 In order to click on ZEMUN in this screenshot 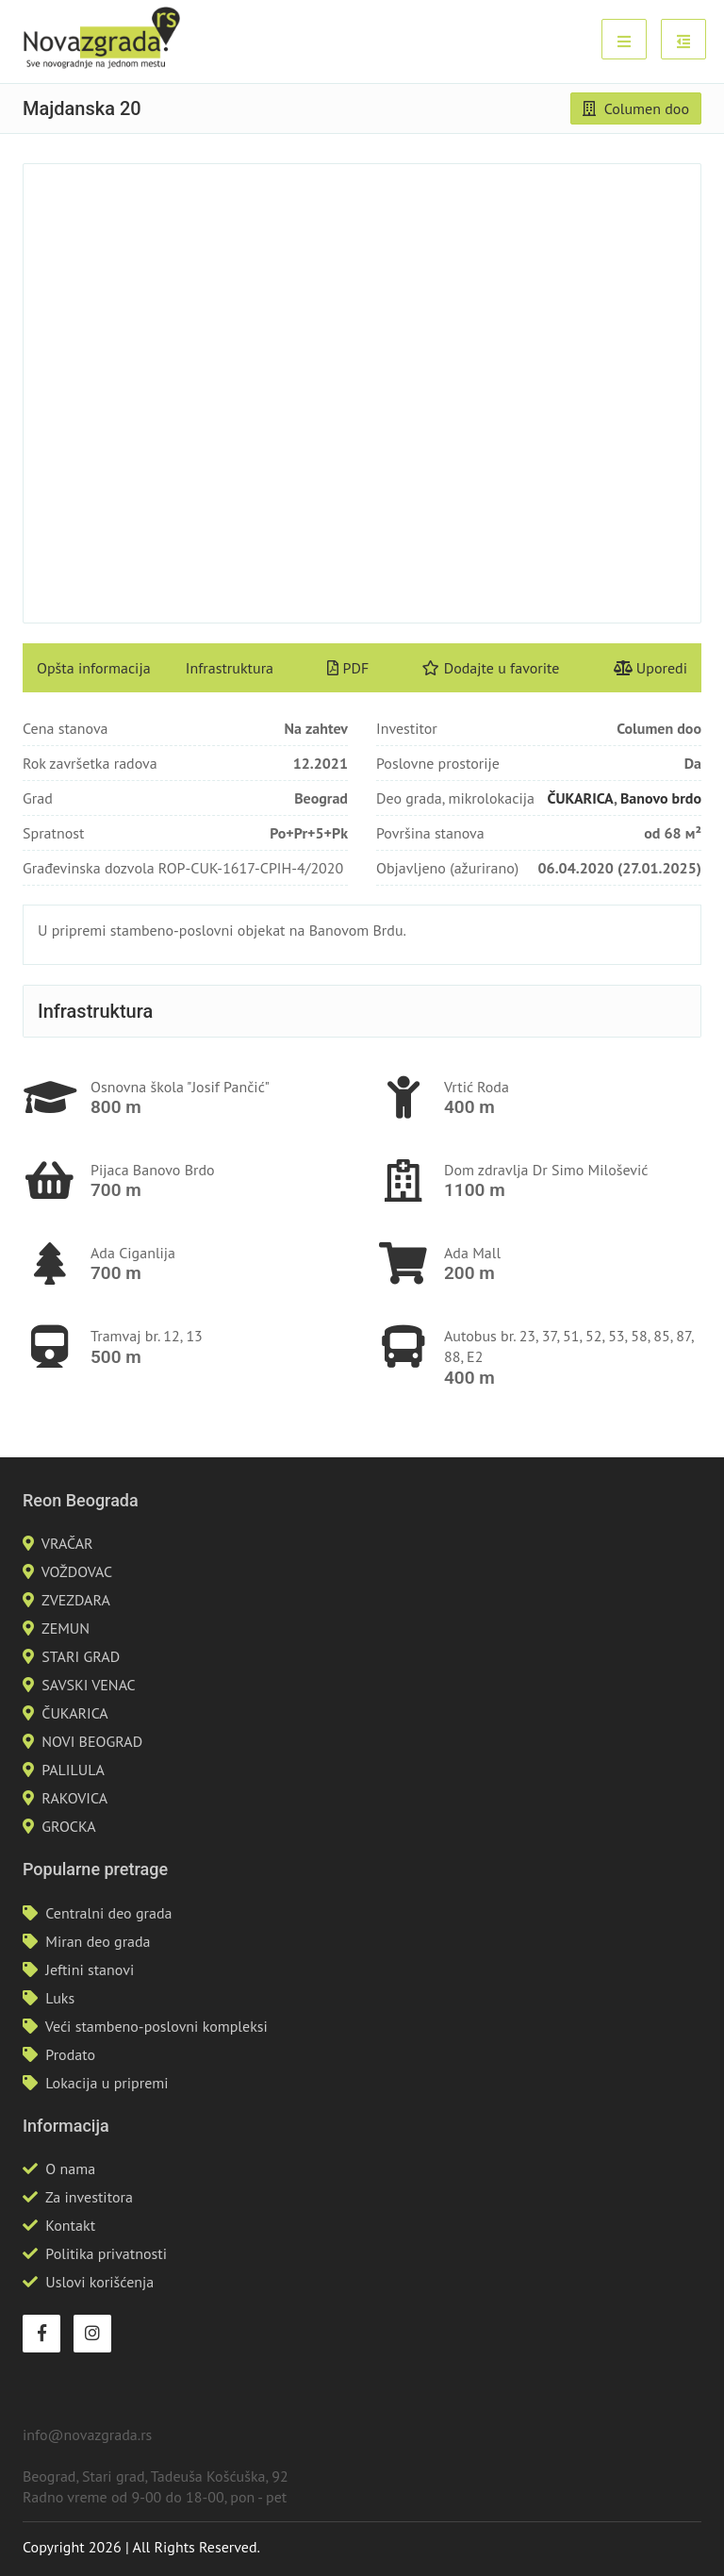, I will do `click(65, 1628)`.